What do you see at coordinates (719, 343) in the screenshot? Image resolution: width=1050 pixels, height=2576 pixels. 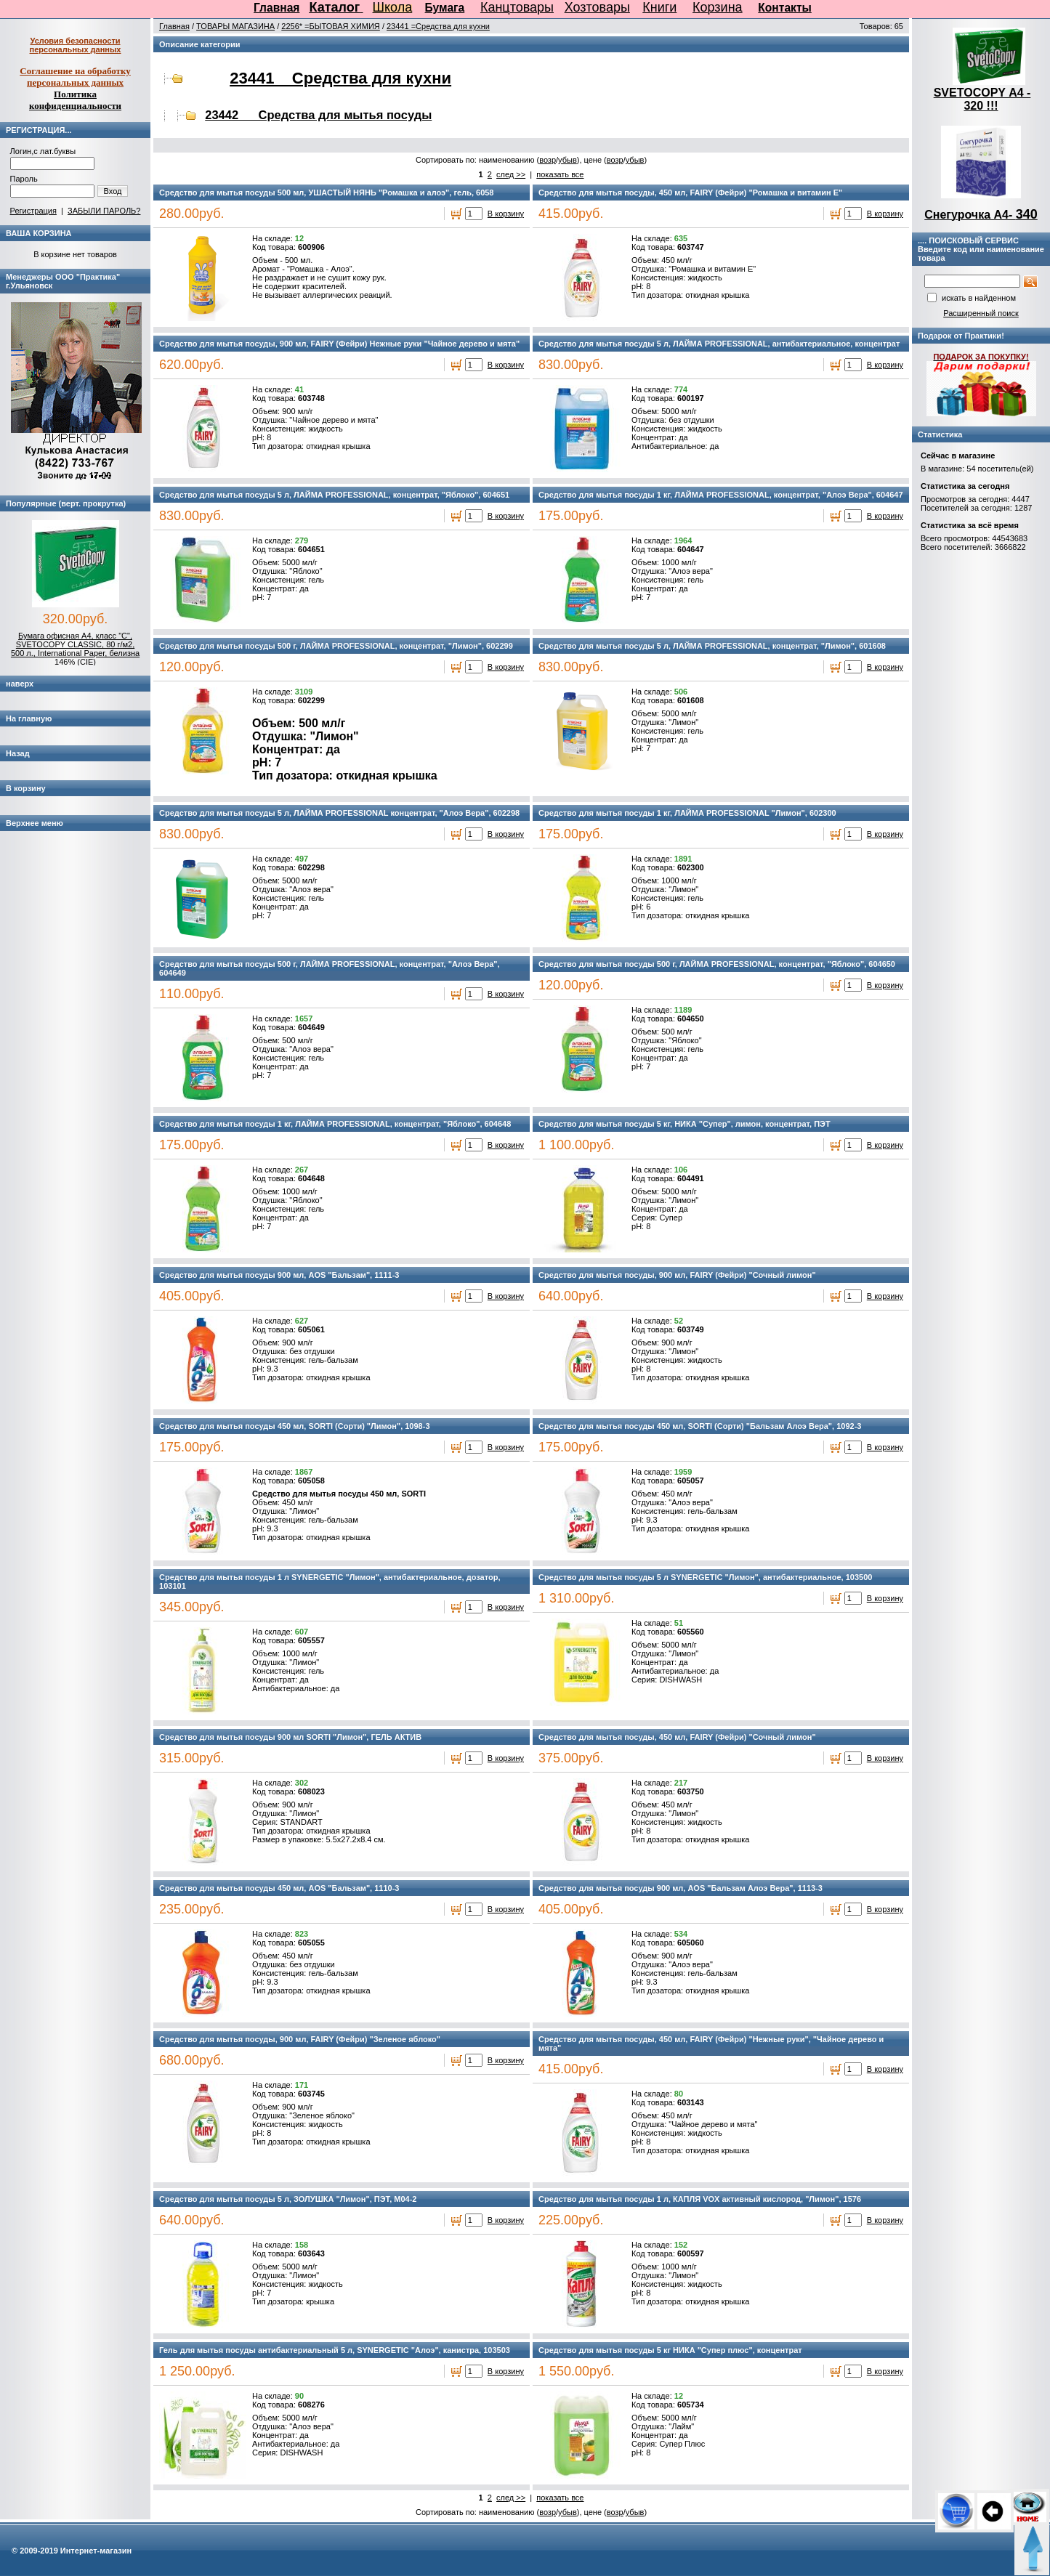 I see `Средство для мытья посуды 5 л, ЛАЙМА PROFESSIONAL, антибактериальное, концентрат` at bounding box center [719, 343].